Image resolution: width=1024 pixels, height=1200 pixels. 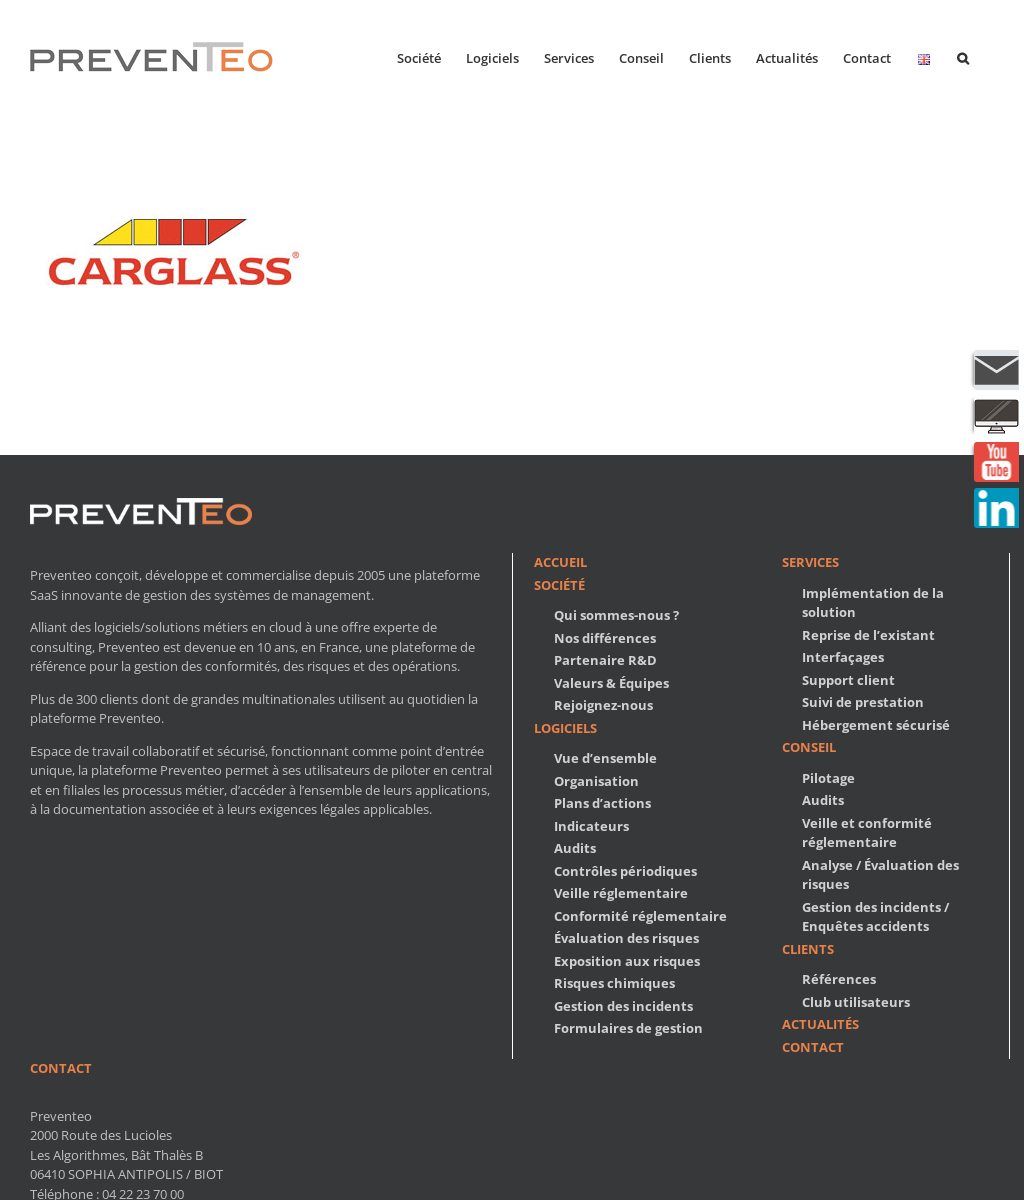 What do you see at coordinates (843, 657) in the screenshot?
I see `Interfaçages` at bounding box center [843, 657].